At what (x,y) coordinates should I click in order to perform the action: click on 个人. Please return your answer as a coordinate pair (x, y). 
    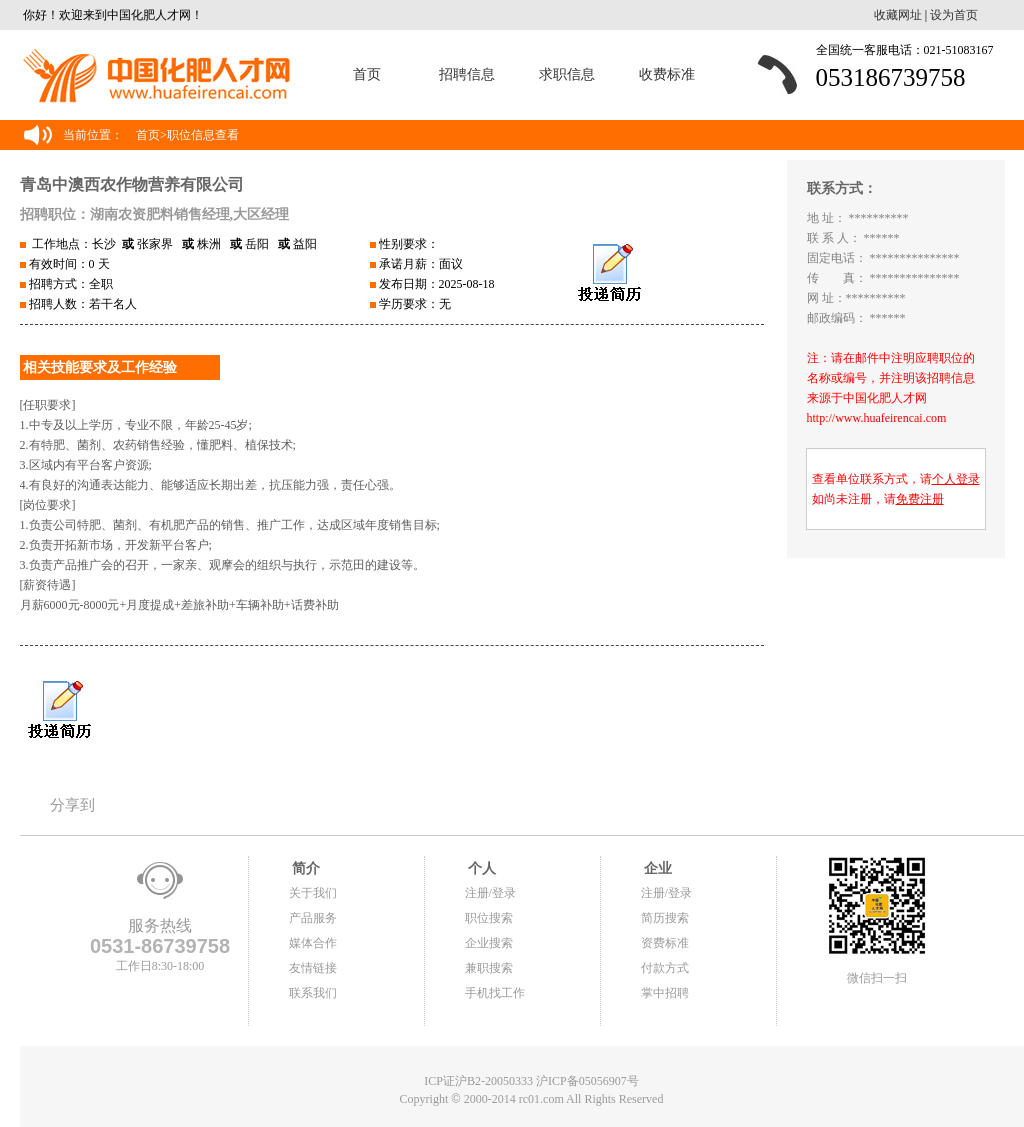
    Looking at the image, I should click on (481, 868).